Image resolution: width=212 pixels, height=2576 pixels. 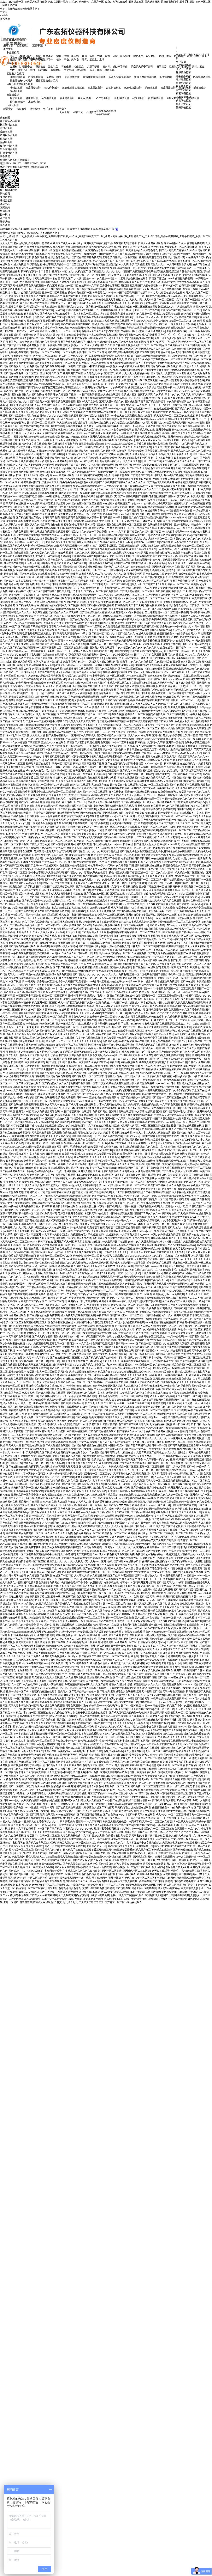 What do you see at coordinates (127, 324) in the screenshot?
I see `在线国产欧美` at bounding box center [127, 324].